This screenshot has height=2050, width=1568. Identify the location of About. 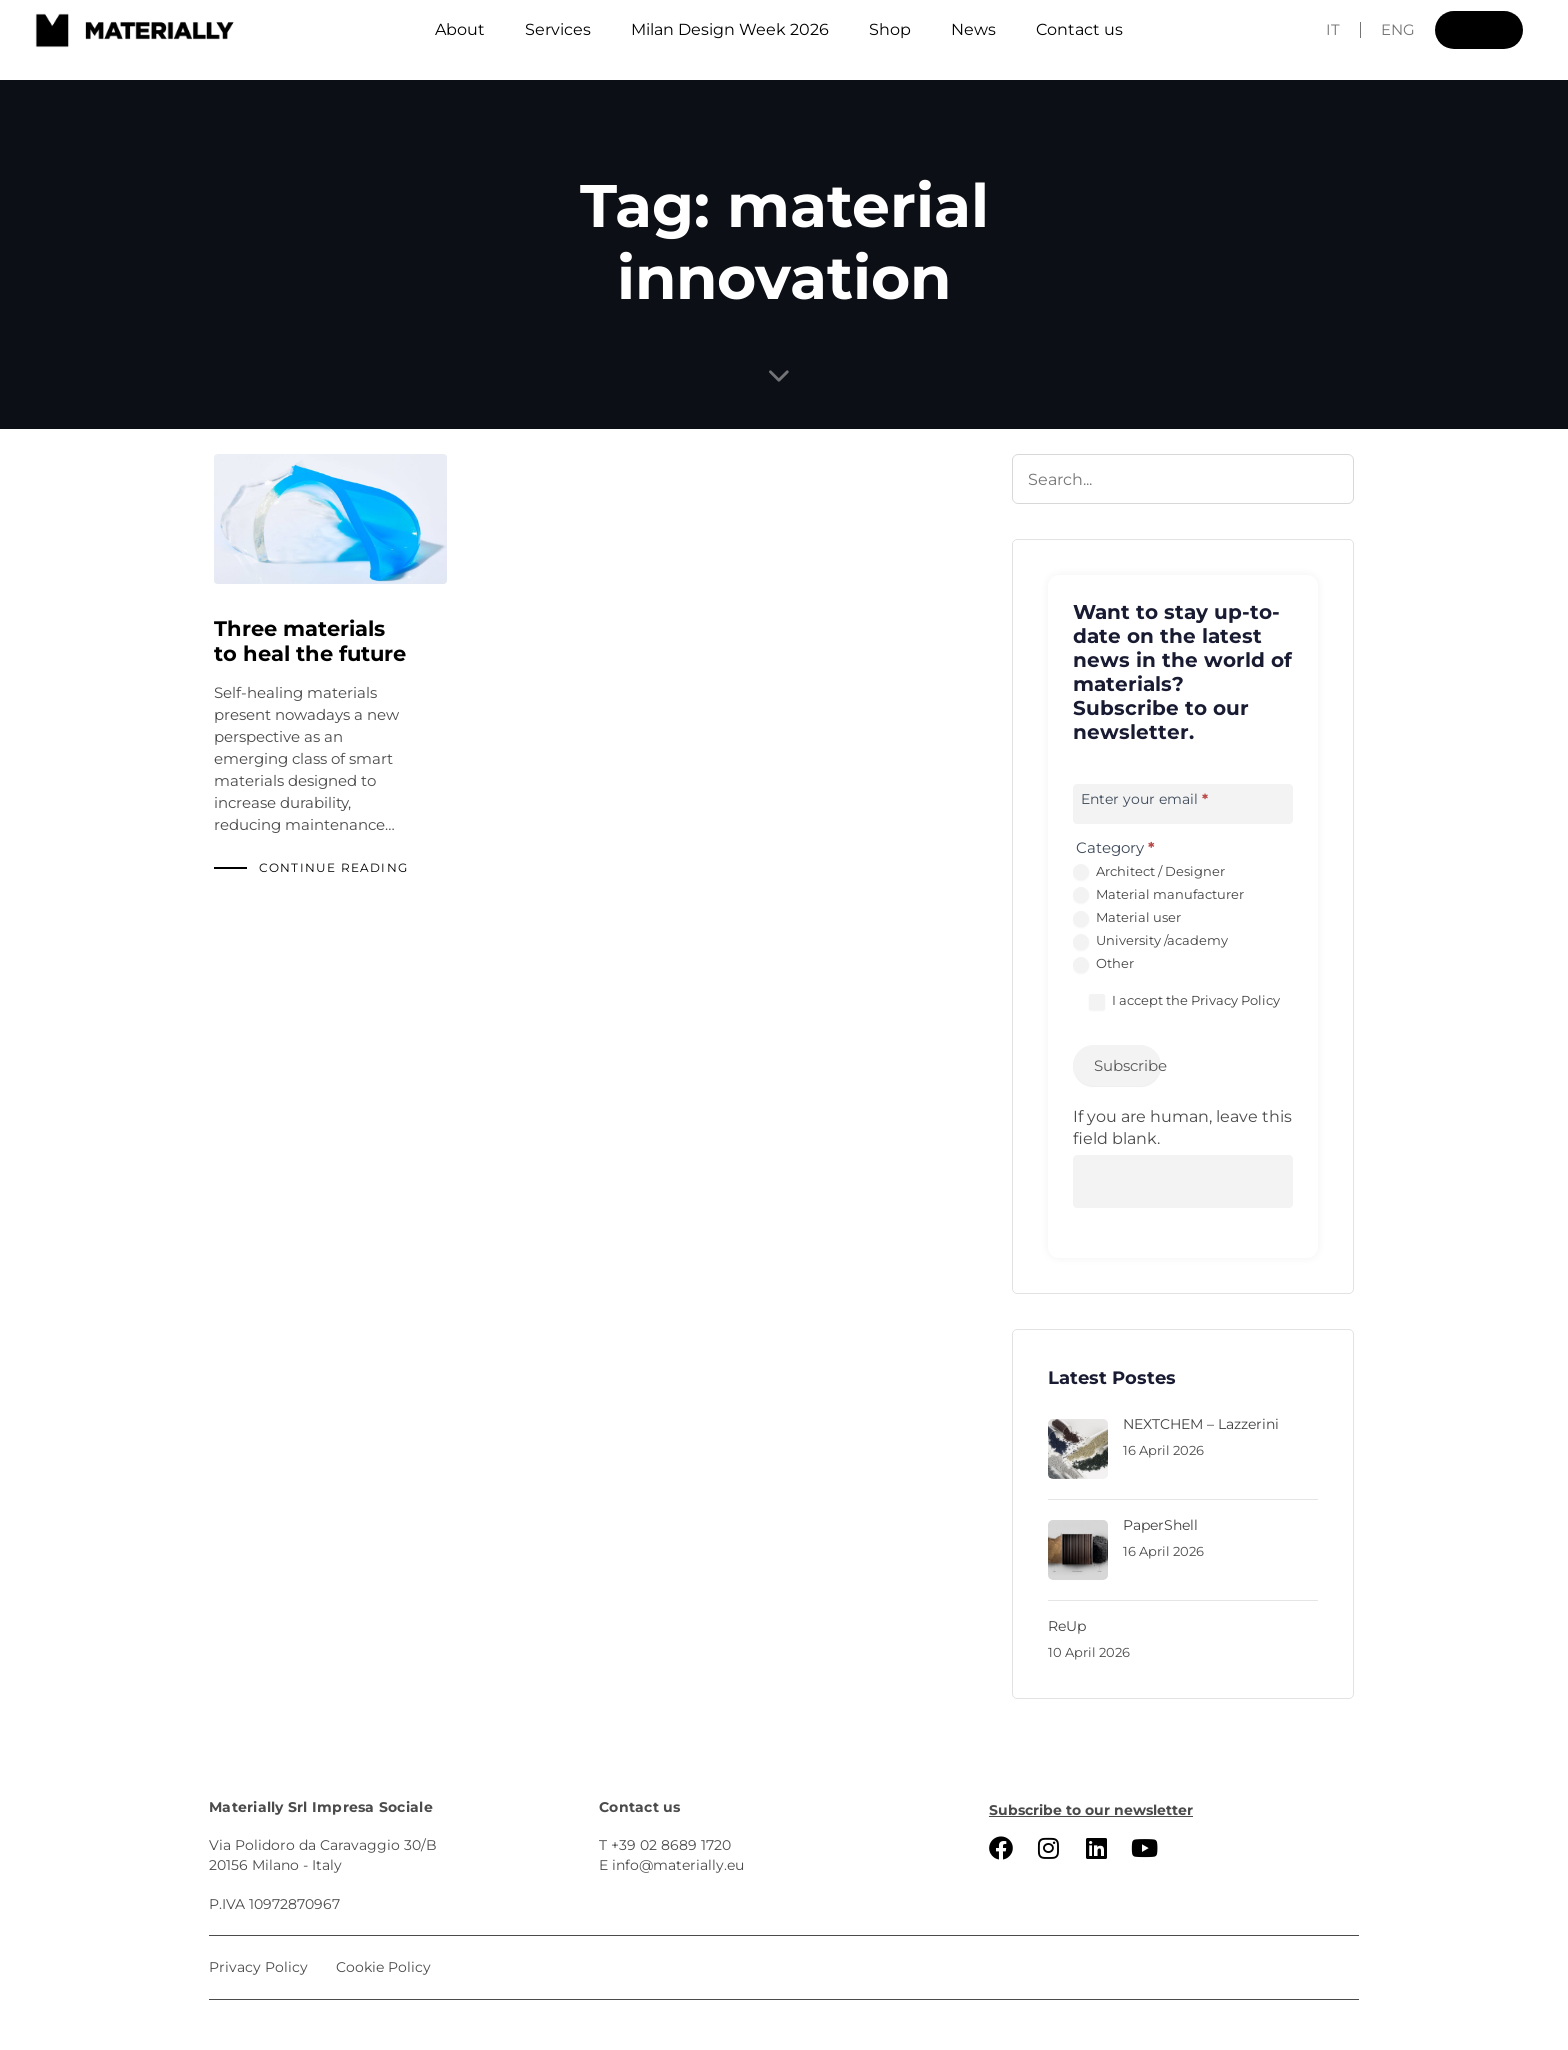
(460, 29).